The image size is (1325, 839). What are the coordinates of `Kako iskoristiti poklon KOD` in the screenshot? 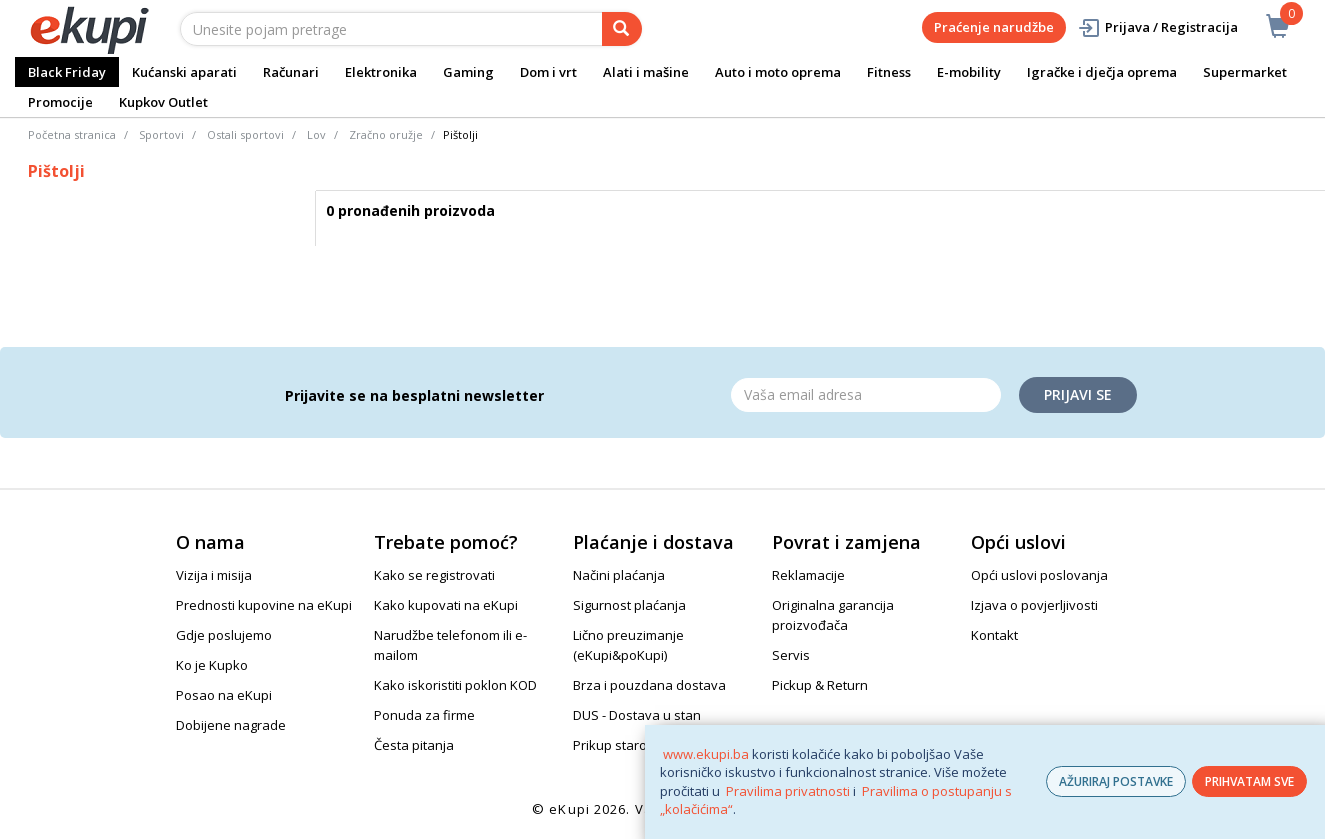 It's located at (455, 685).